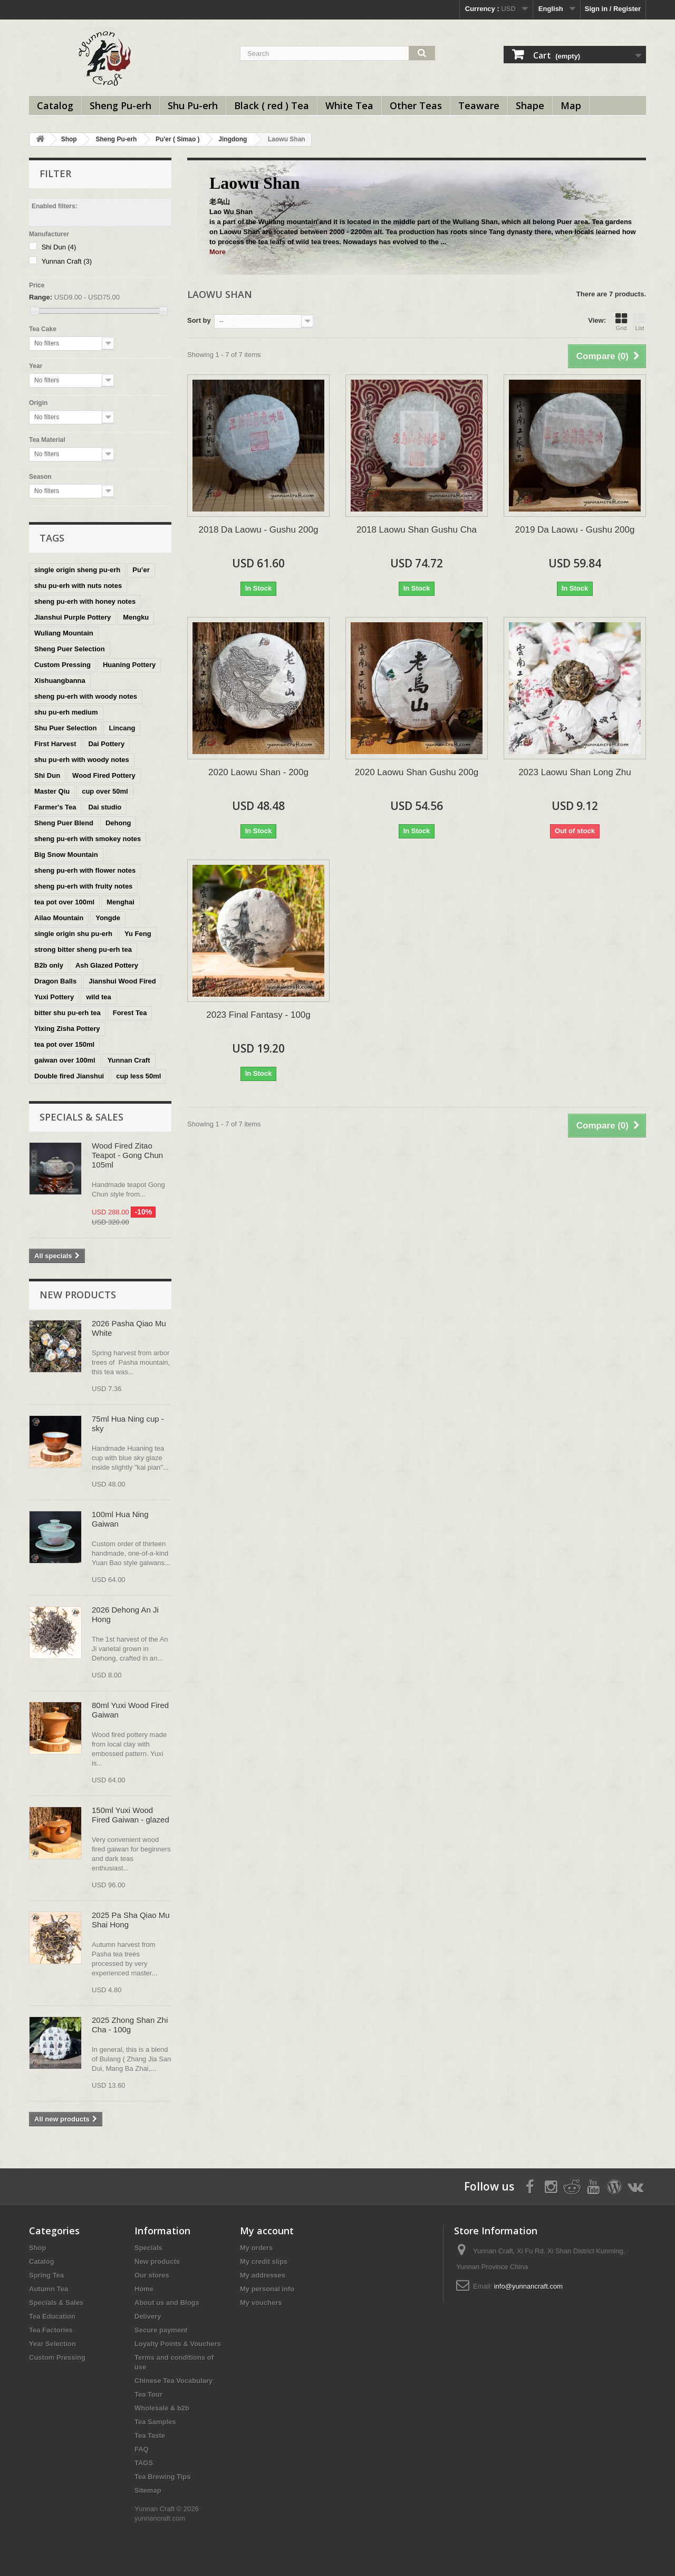 The image size is (675, 2576). Describe the element at coordinates (147, 2316) in the screenshot. I see `Delivery` at that location.